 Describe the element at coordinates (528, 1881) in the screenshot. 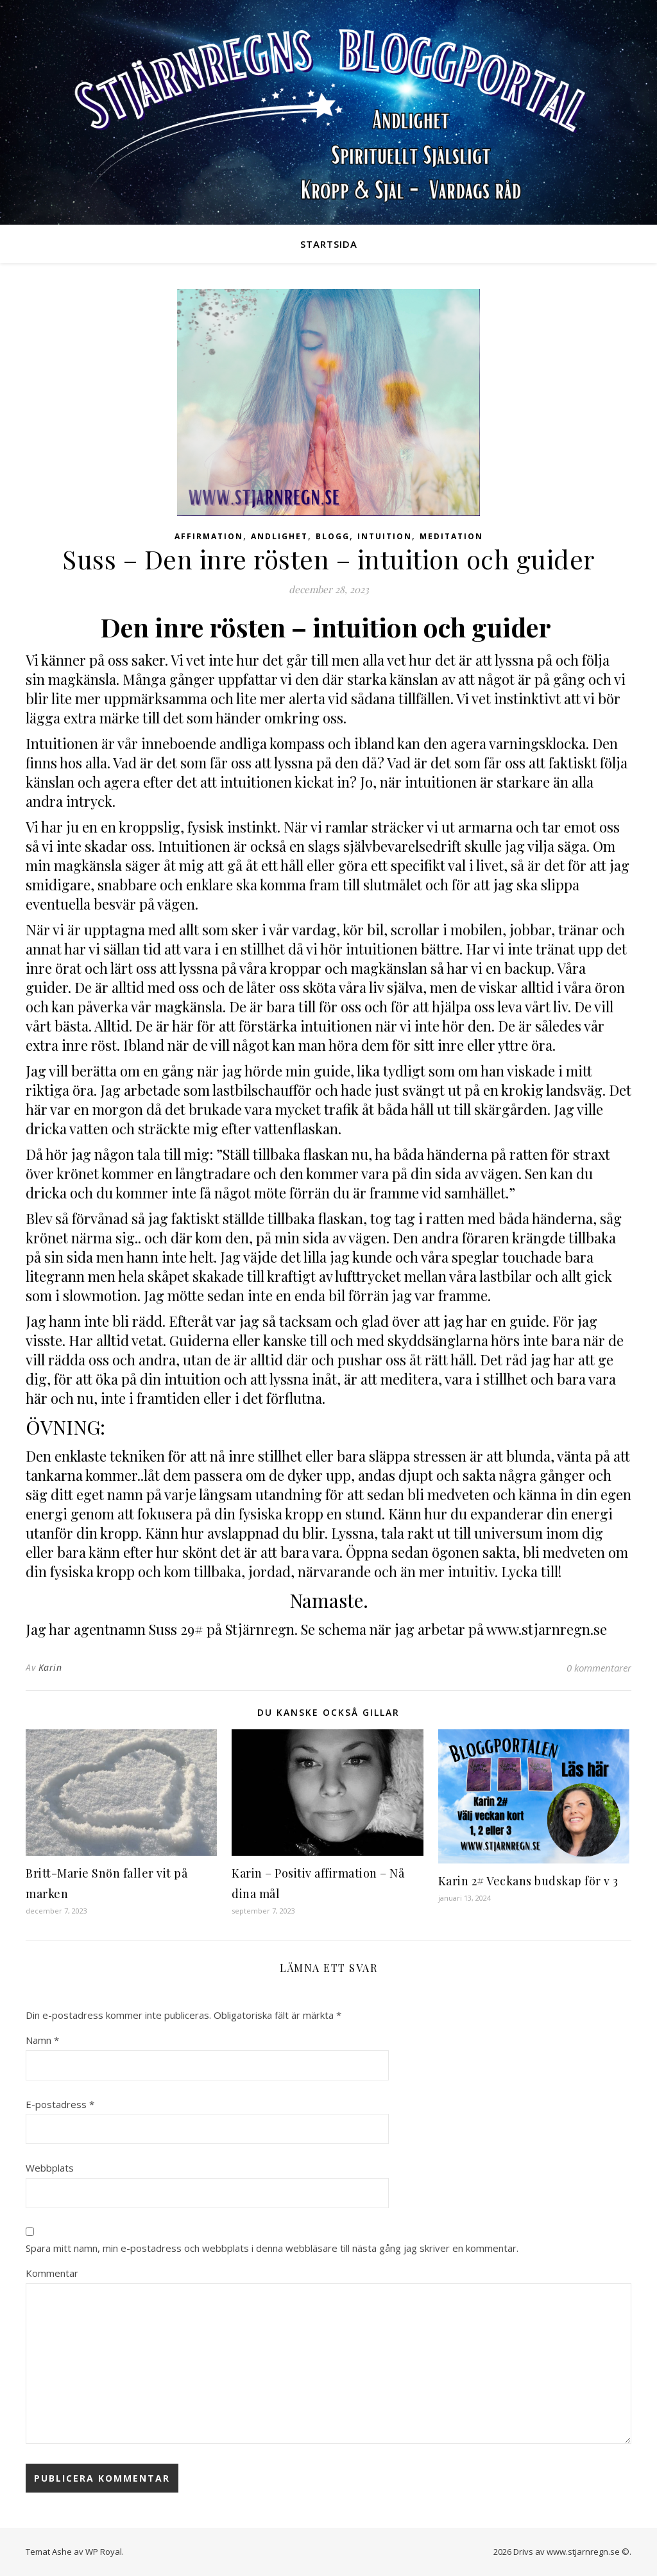

I see `Karin 2# Veckans budskap för v 3` at that location.